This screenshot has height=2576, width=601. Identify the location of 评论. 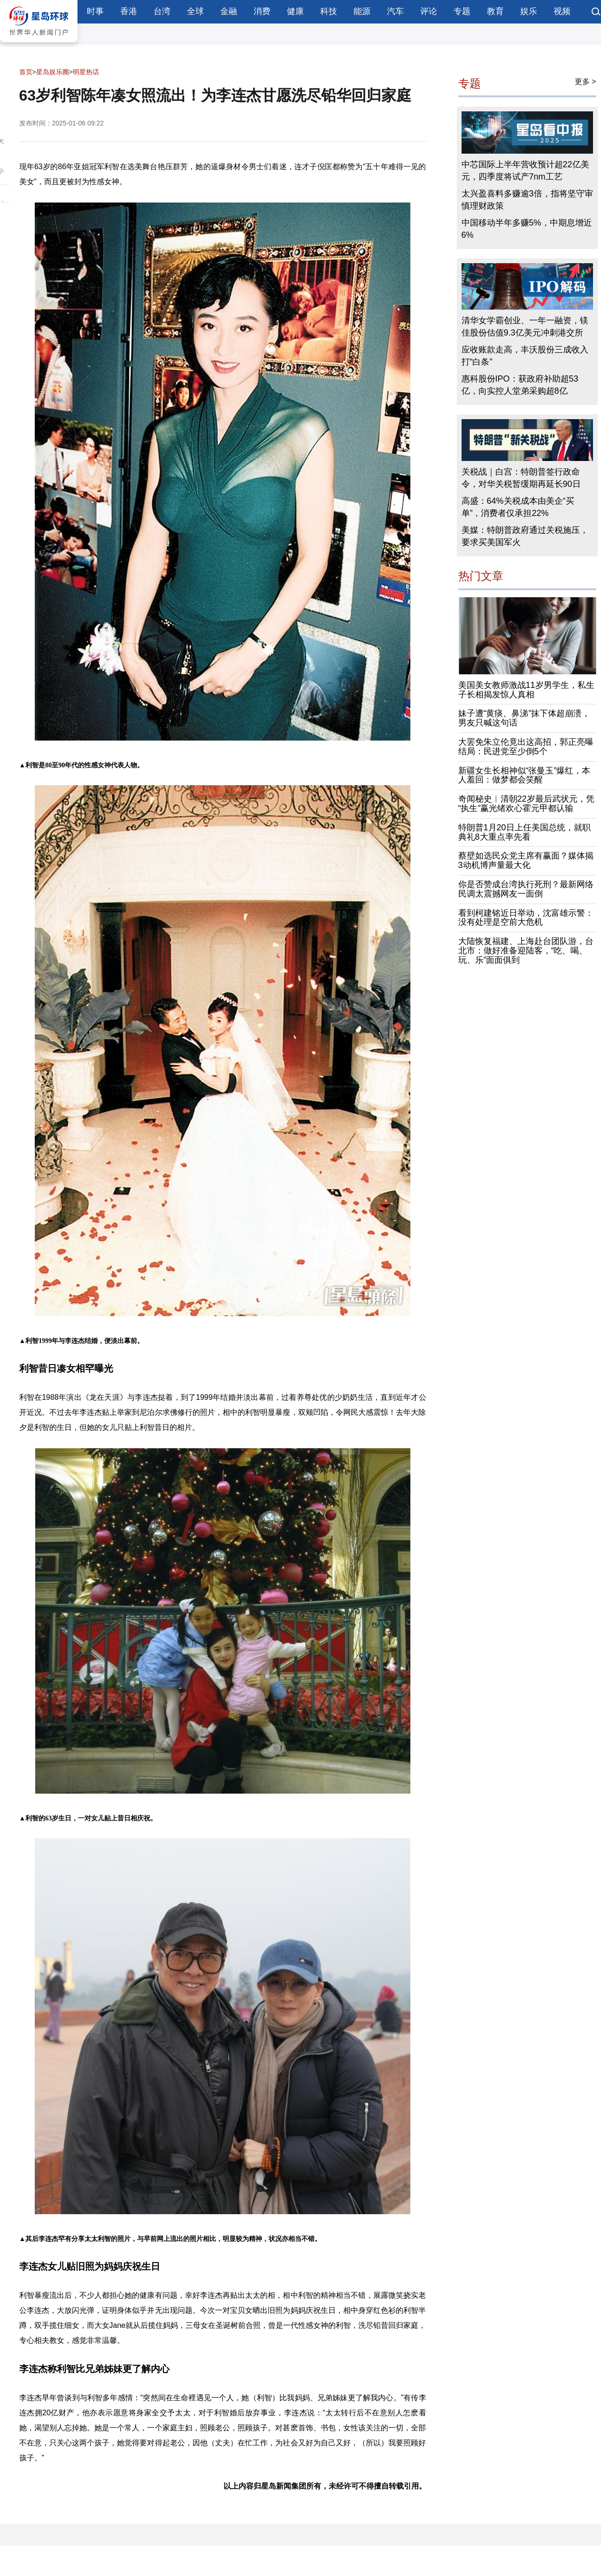
(428, 11).